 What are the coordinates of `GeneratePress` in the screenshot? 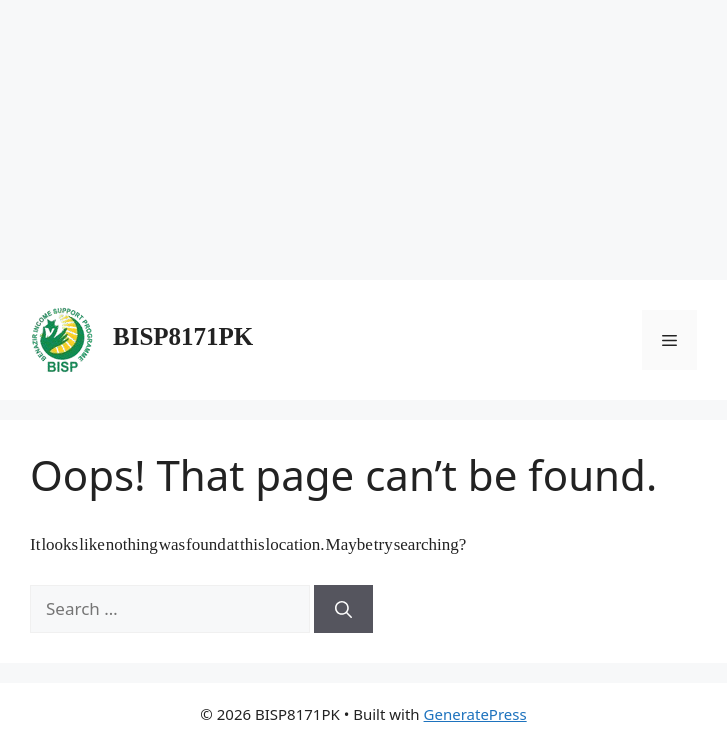 It's located at (475, 714).